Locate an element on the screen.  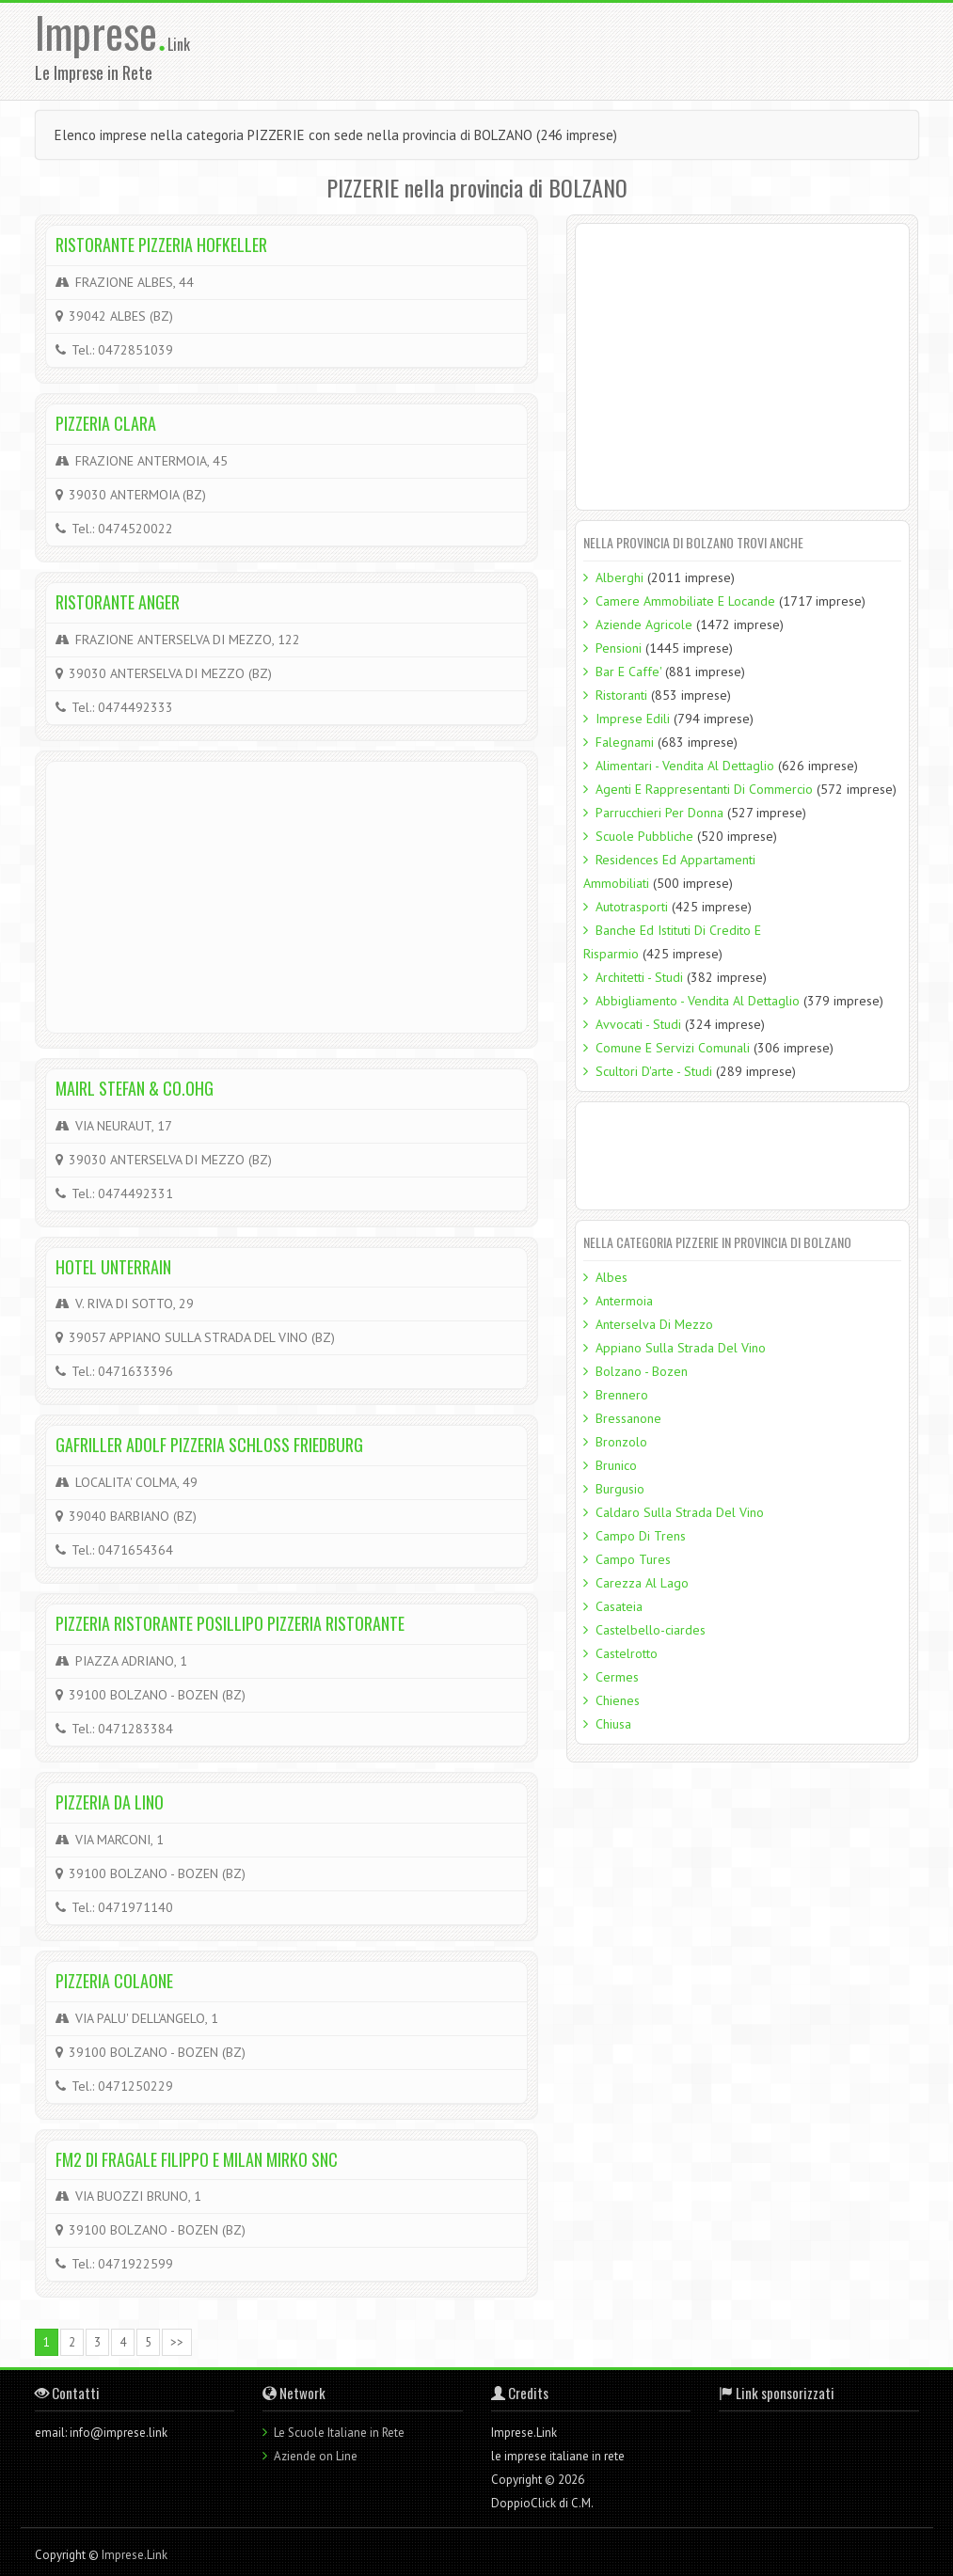
Falegnami is located at coordinates (625, 742).